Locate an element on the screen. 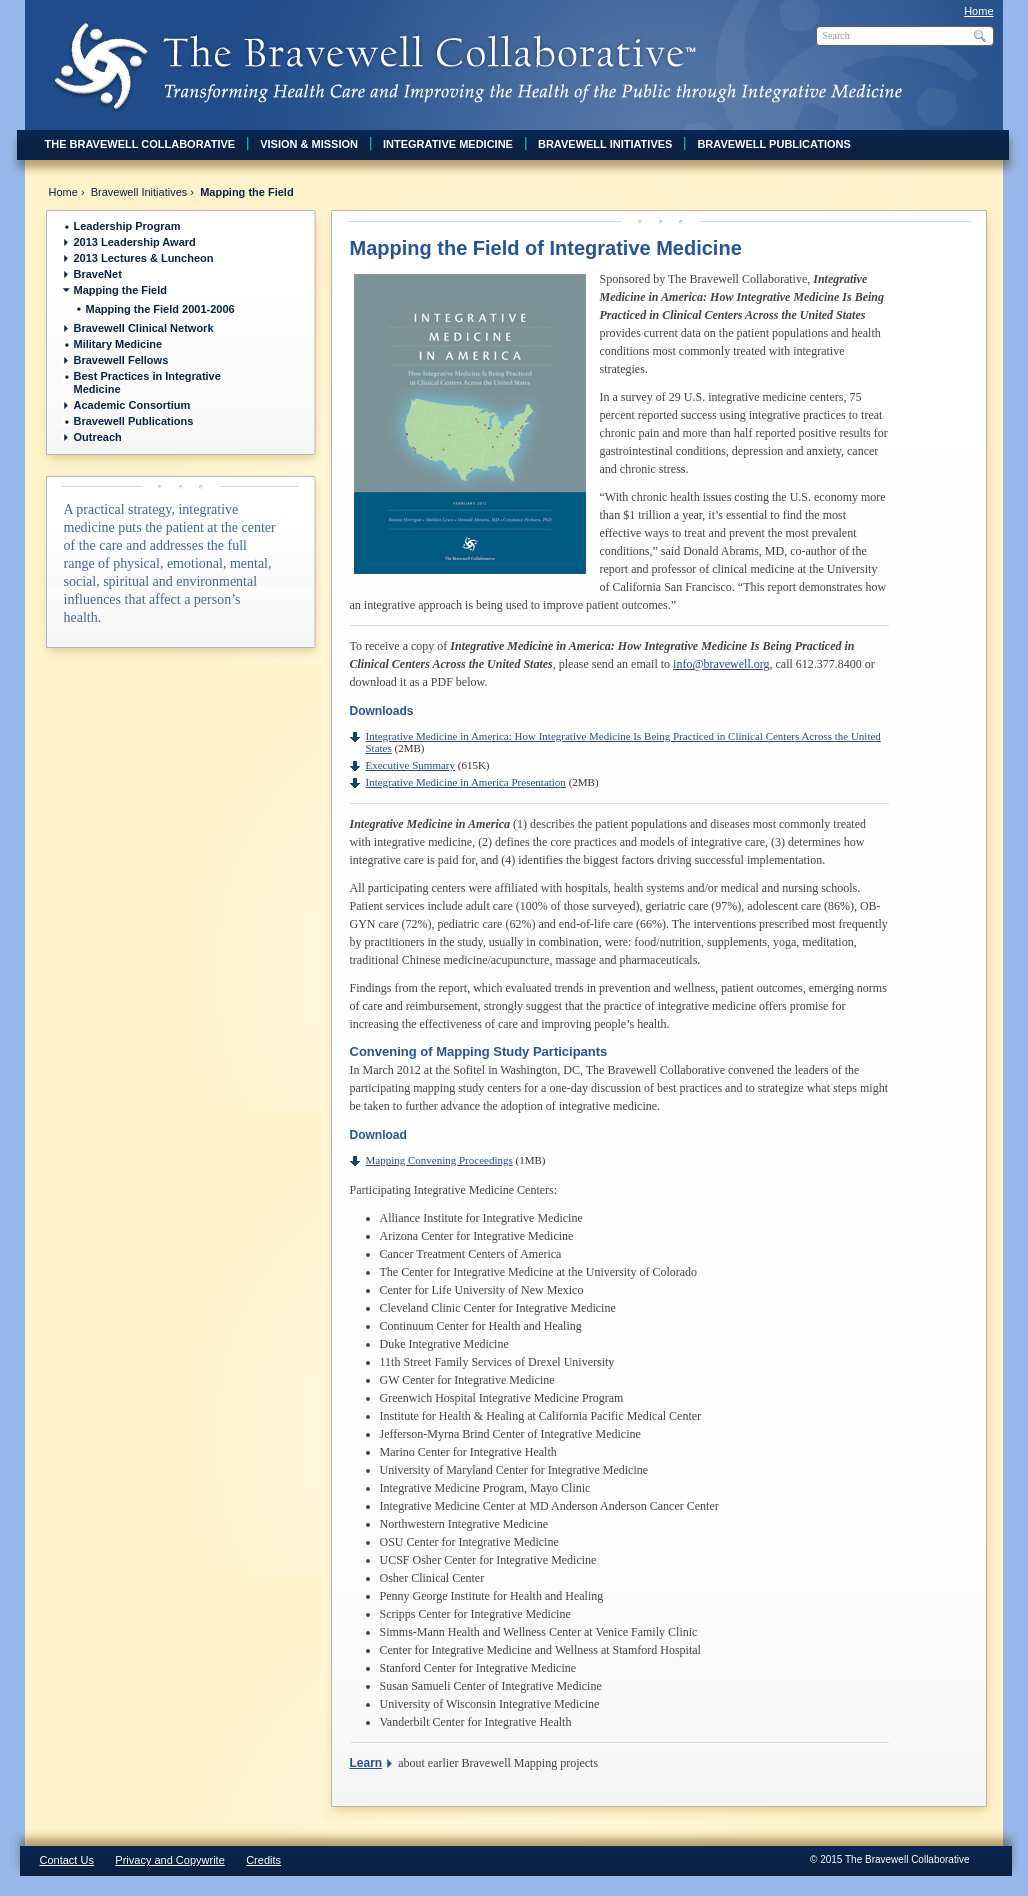 Image resolution: width=1028 pixels, height=1896 pixels. info@bravewell.org is located at coordinates (721, 664).